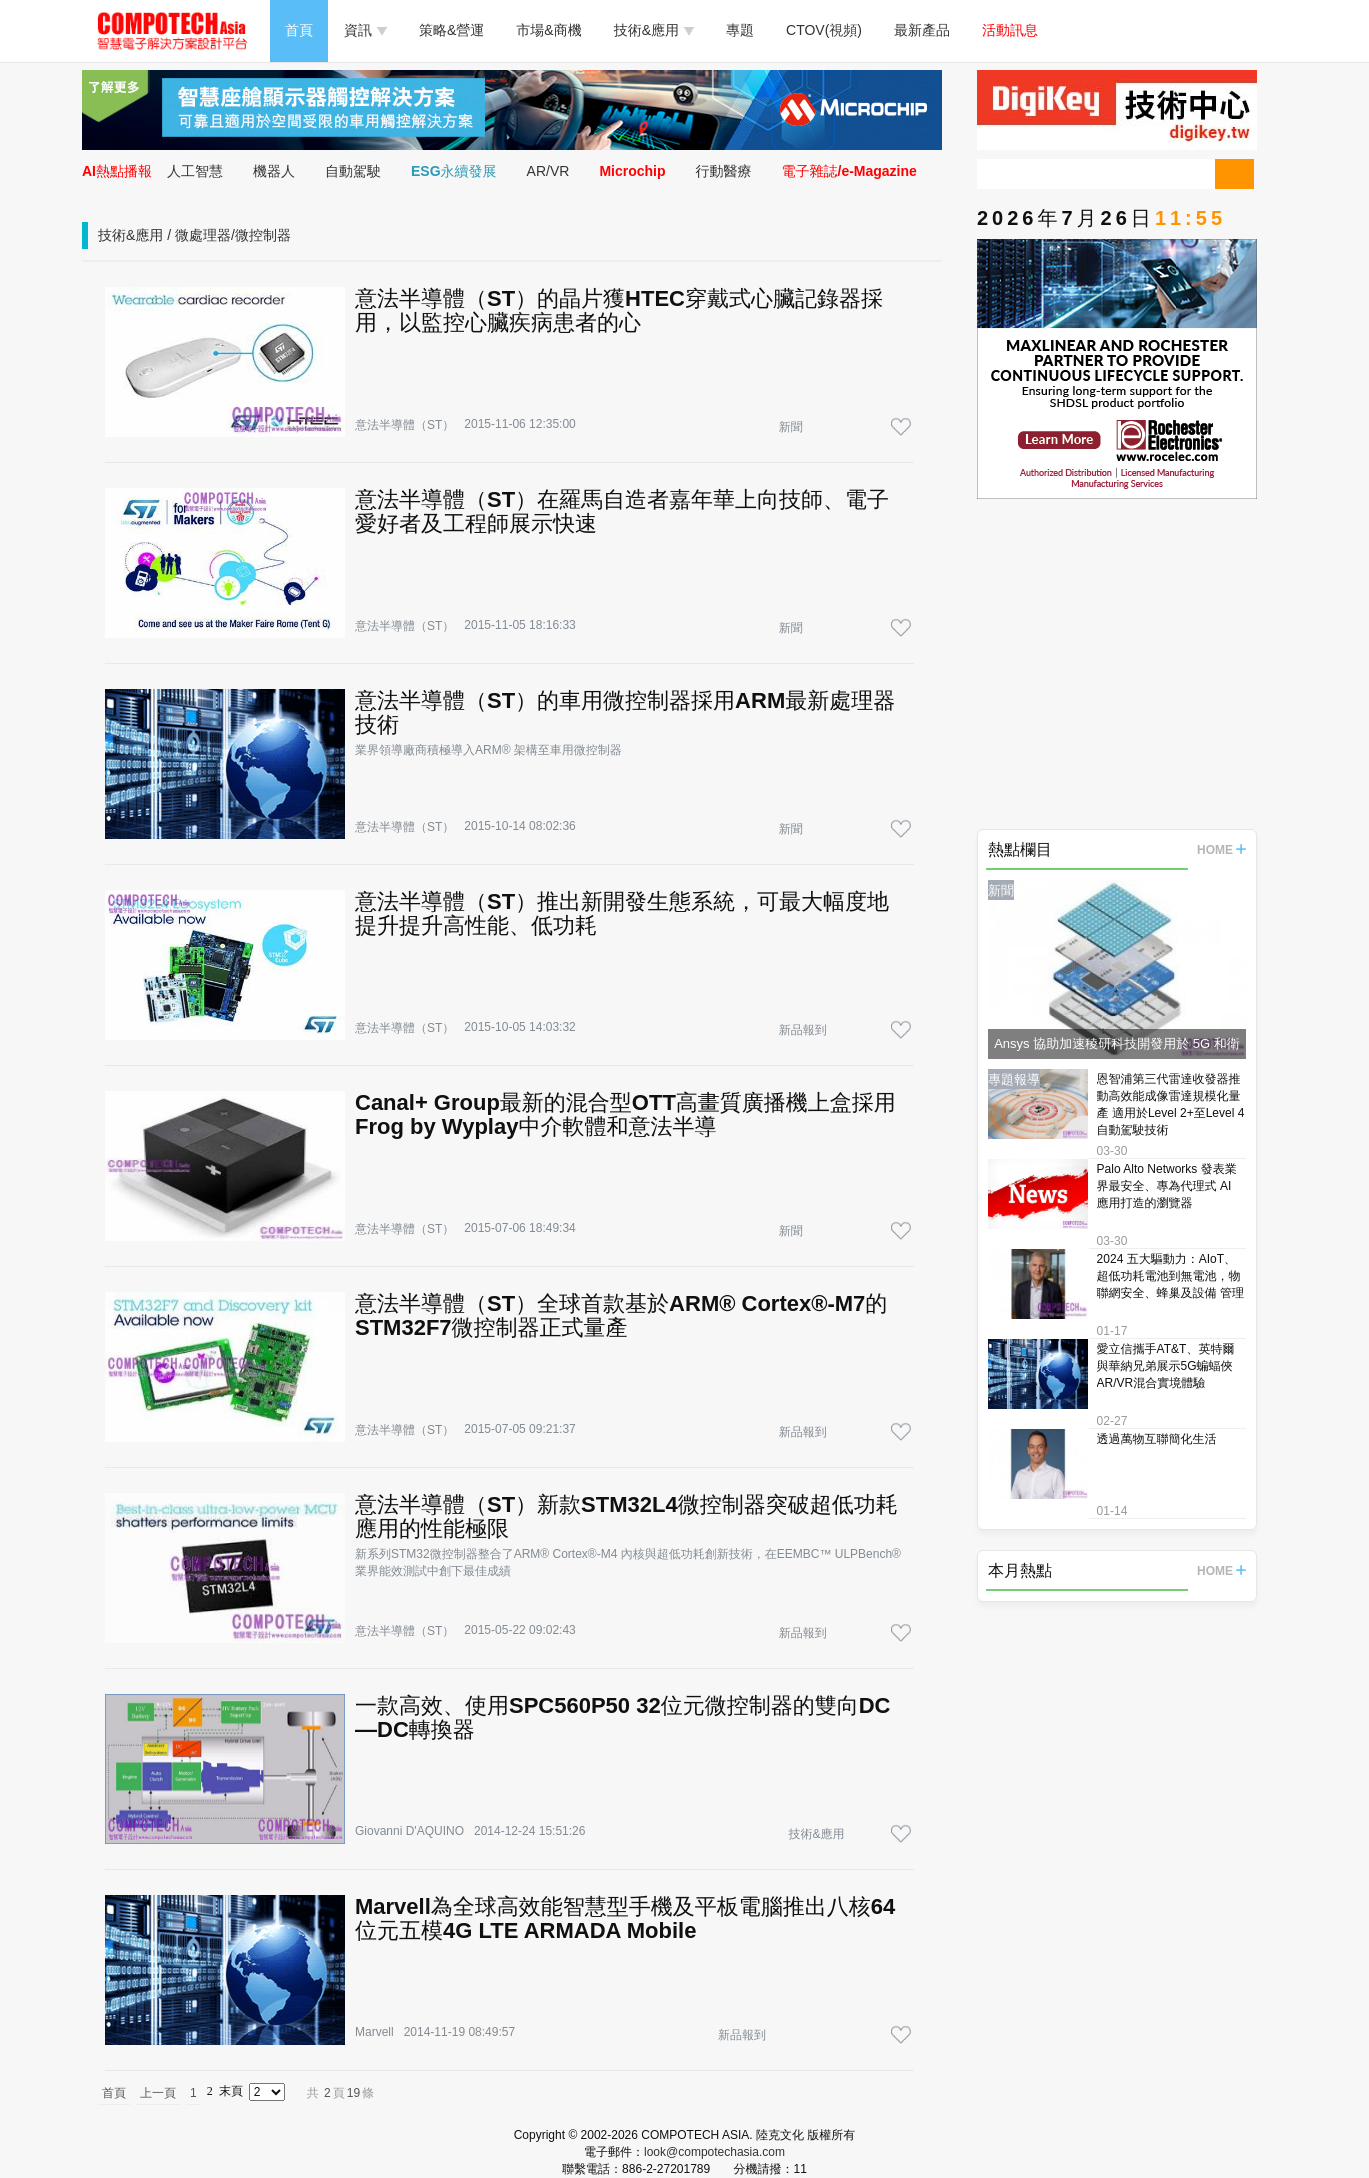  Describe the element at coordinates (548, 171) in the screenshot. I see `AR/VR` at that location.